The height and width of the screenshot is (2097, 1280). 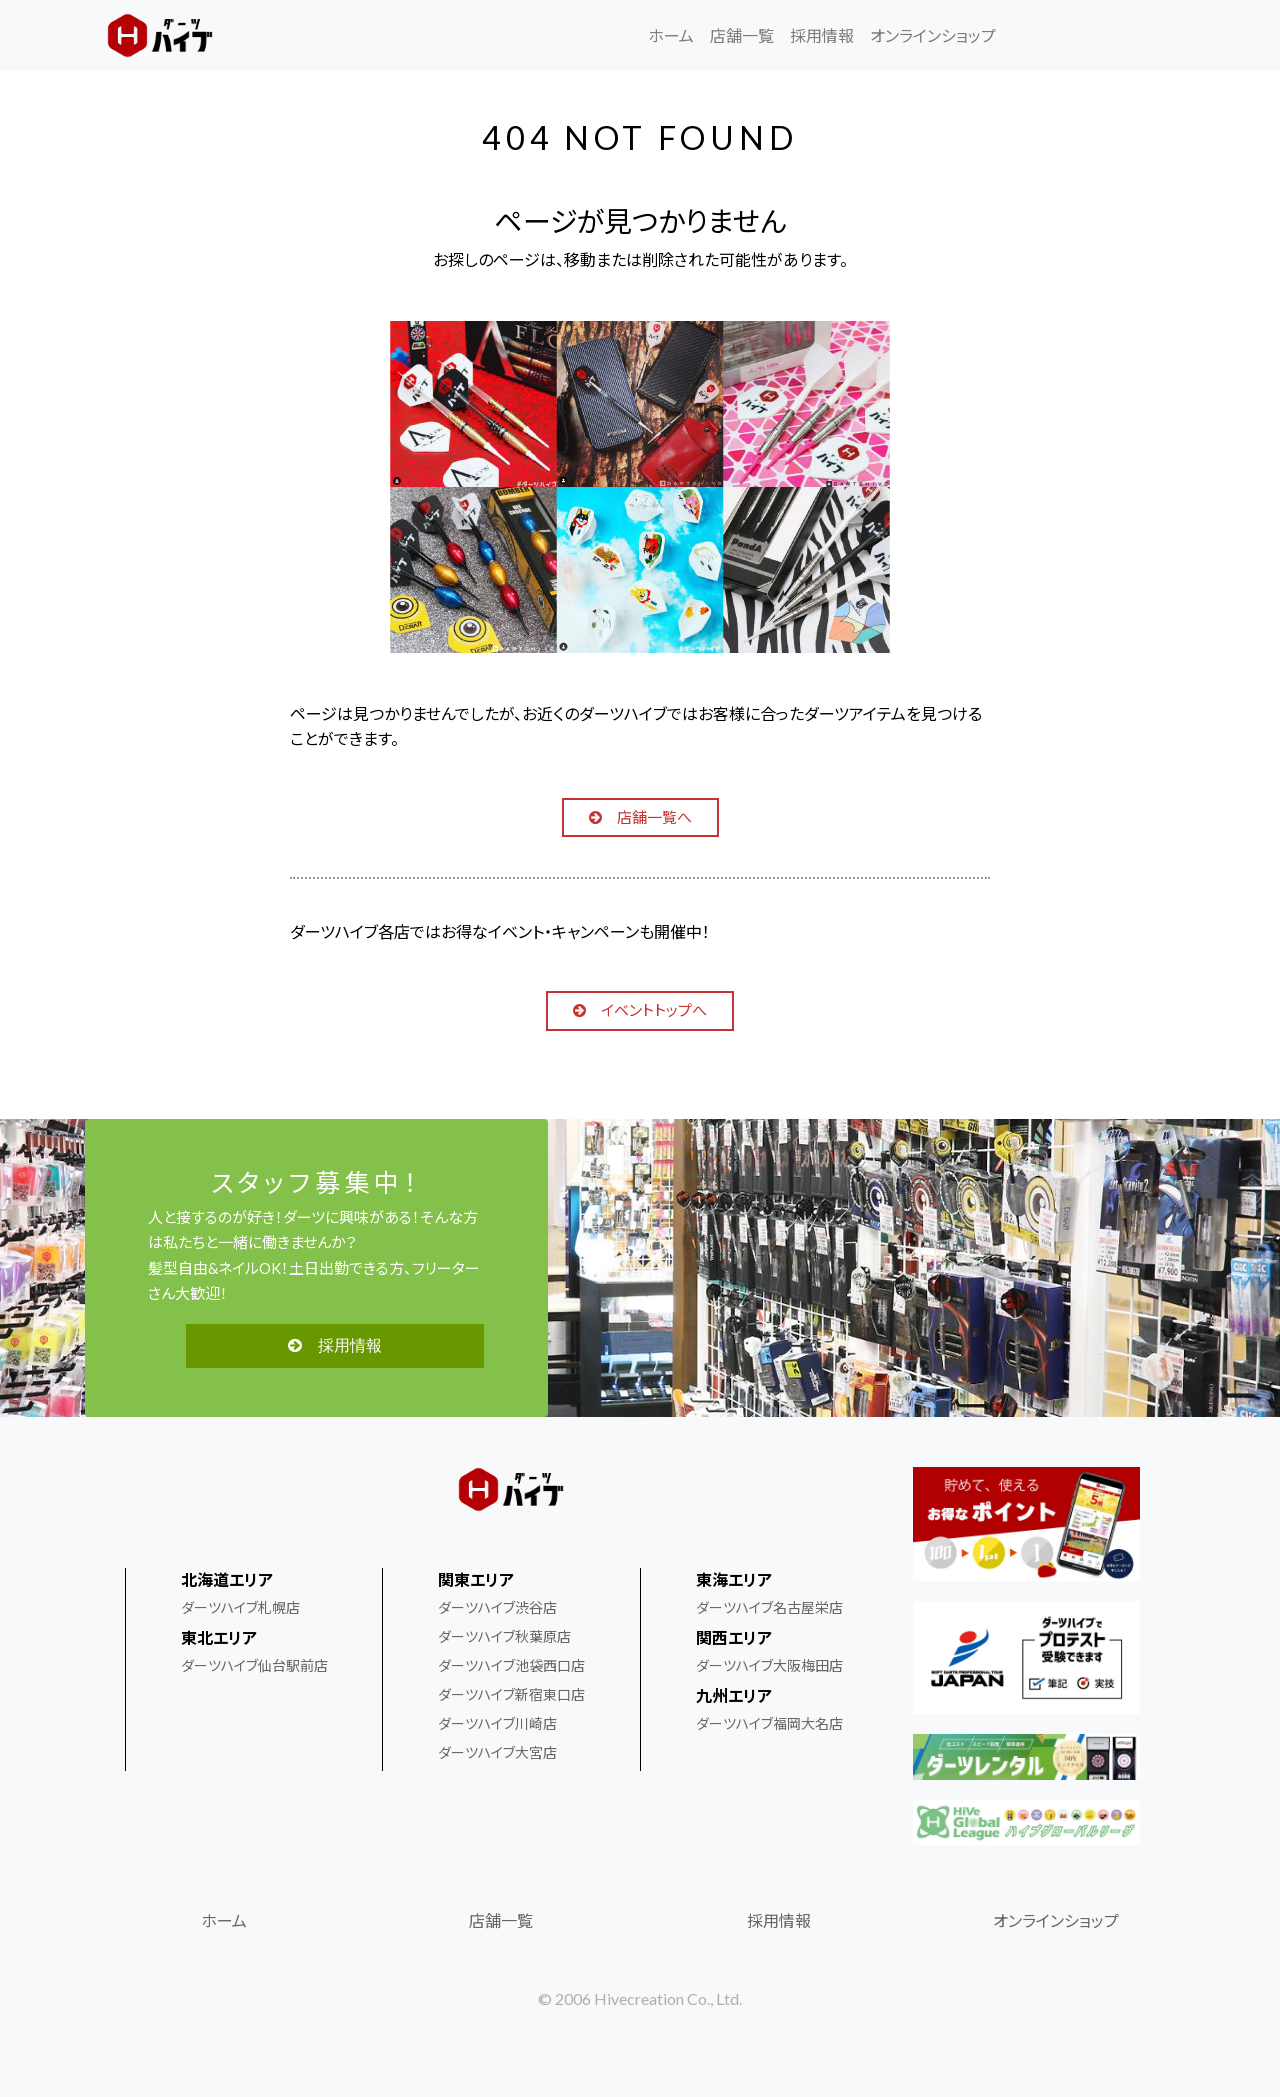 I want to click on ホーム, so click(x=671, y=35).